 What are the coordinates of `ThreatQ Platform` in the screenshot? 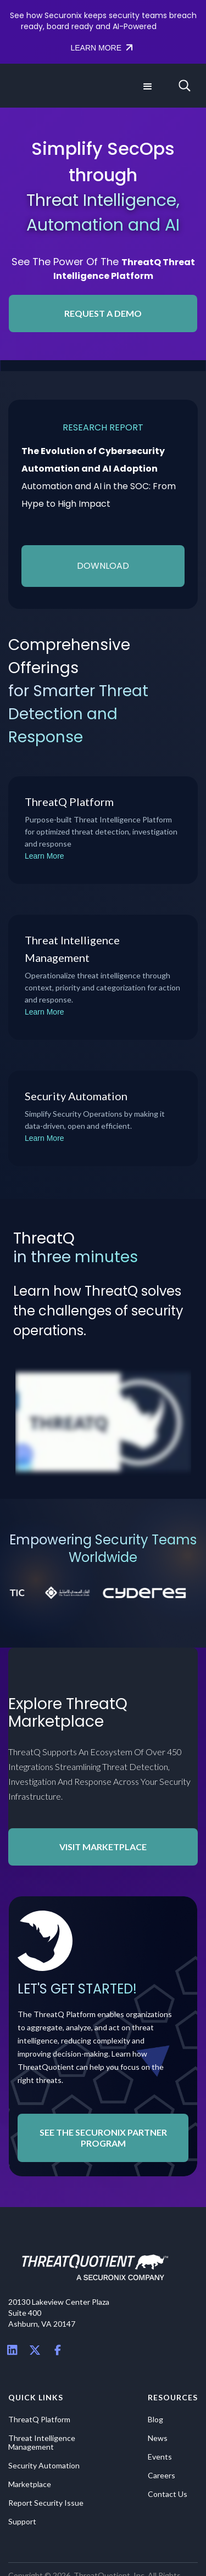 It's located at (39, 2419).